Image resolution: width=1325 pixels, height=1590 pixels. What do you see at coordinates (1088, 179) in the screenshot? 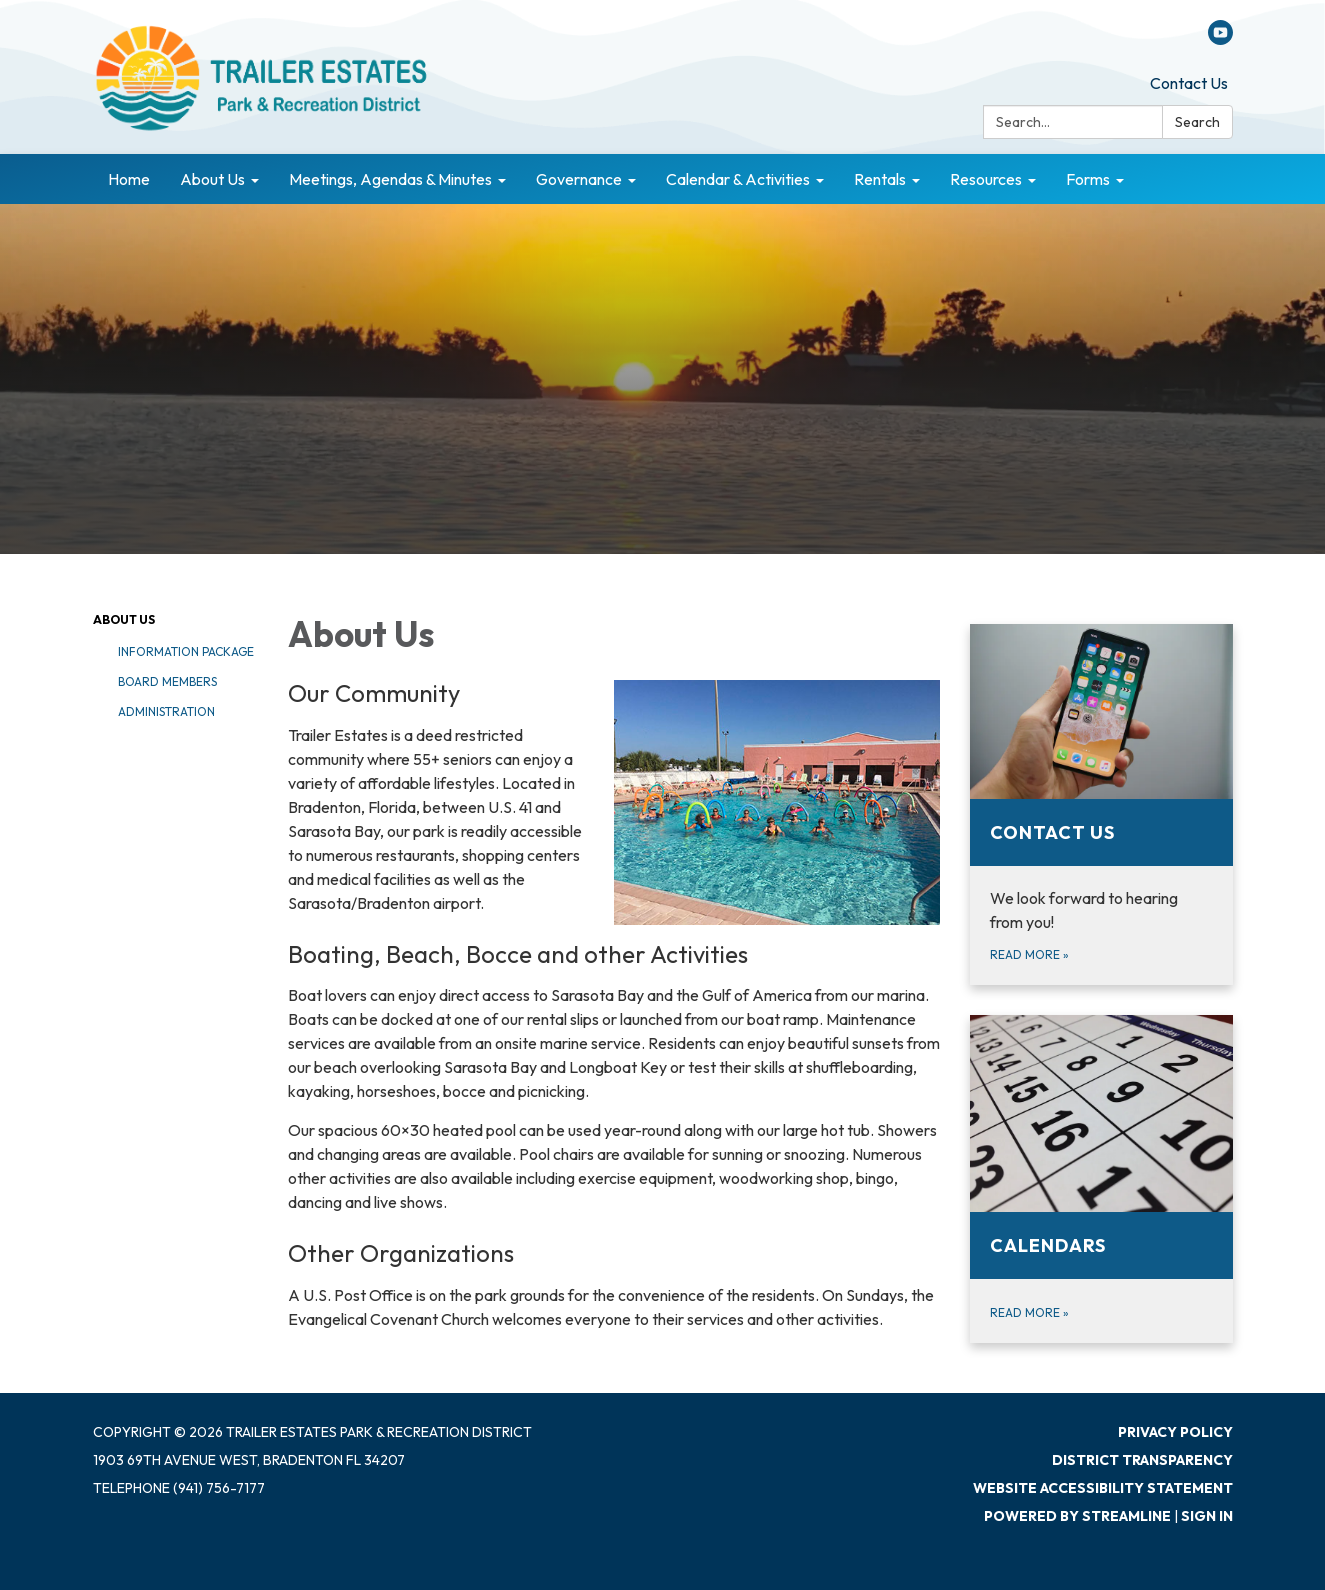
I see `Forms [menuitem]` at bounding box center [1088, 179].